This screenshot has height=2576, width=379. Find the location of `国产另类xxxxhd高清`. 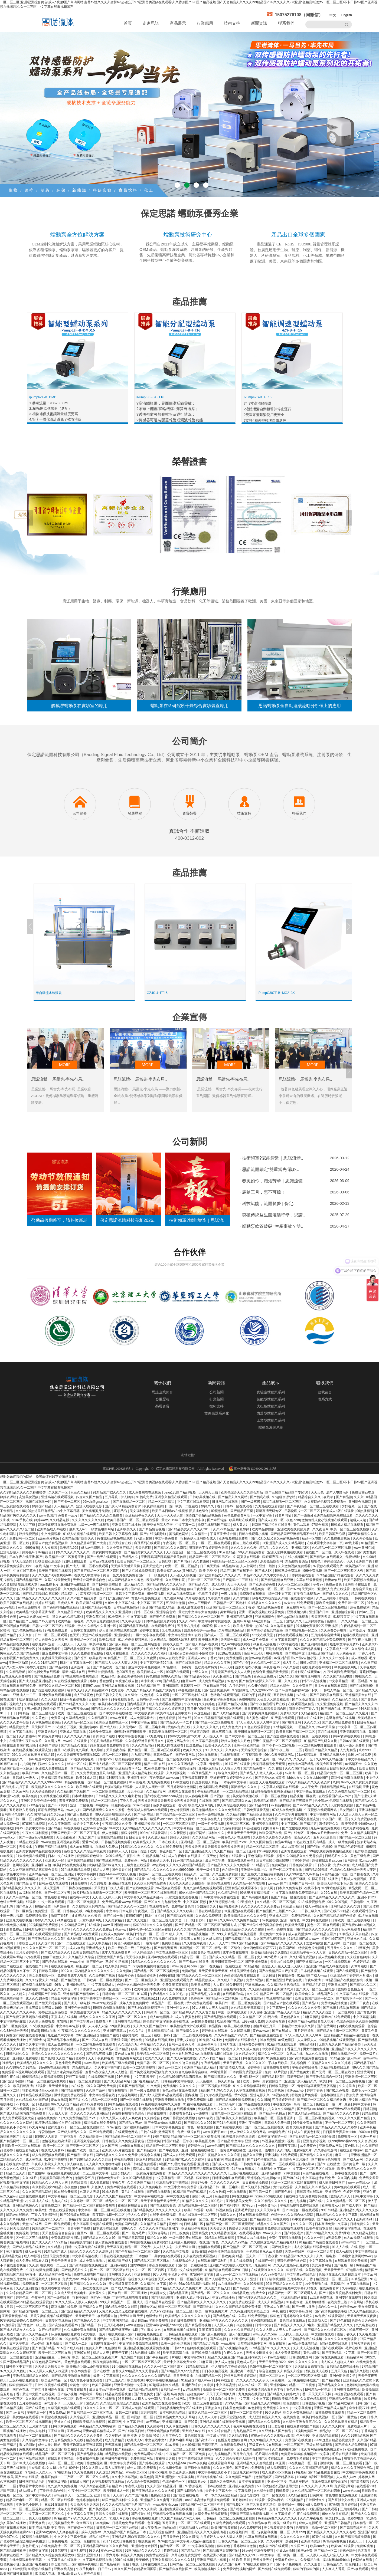

国产另类xxxxhd高清 is located at coordinates (270, 1778).